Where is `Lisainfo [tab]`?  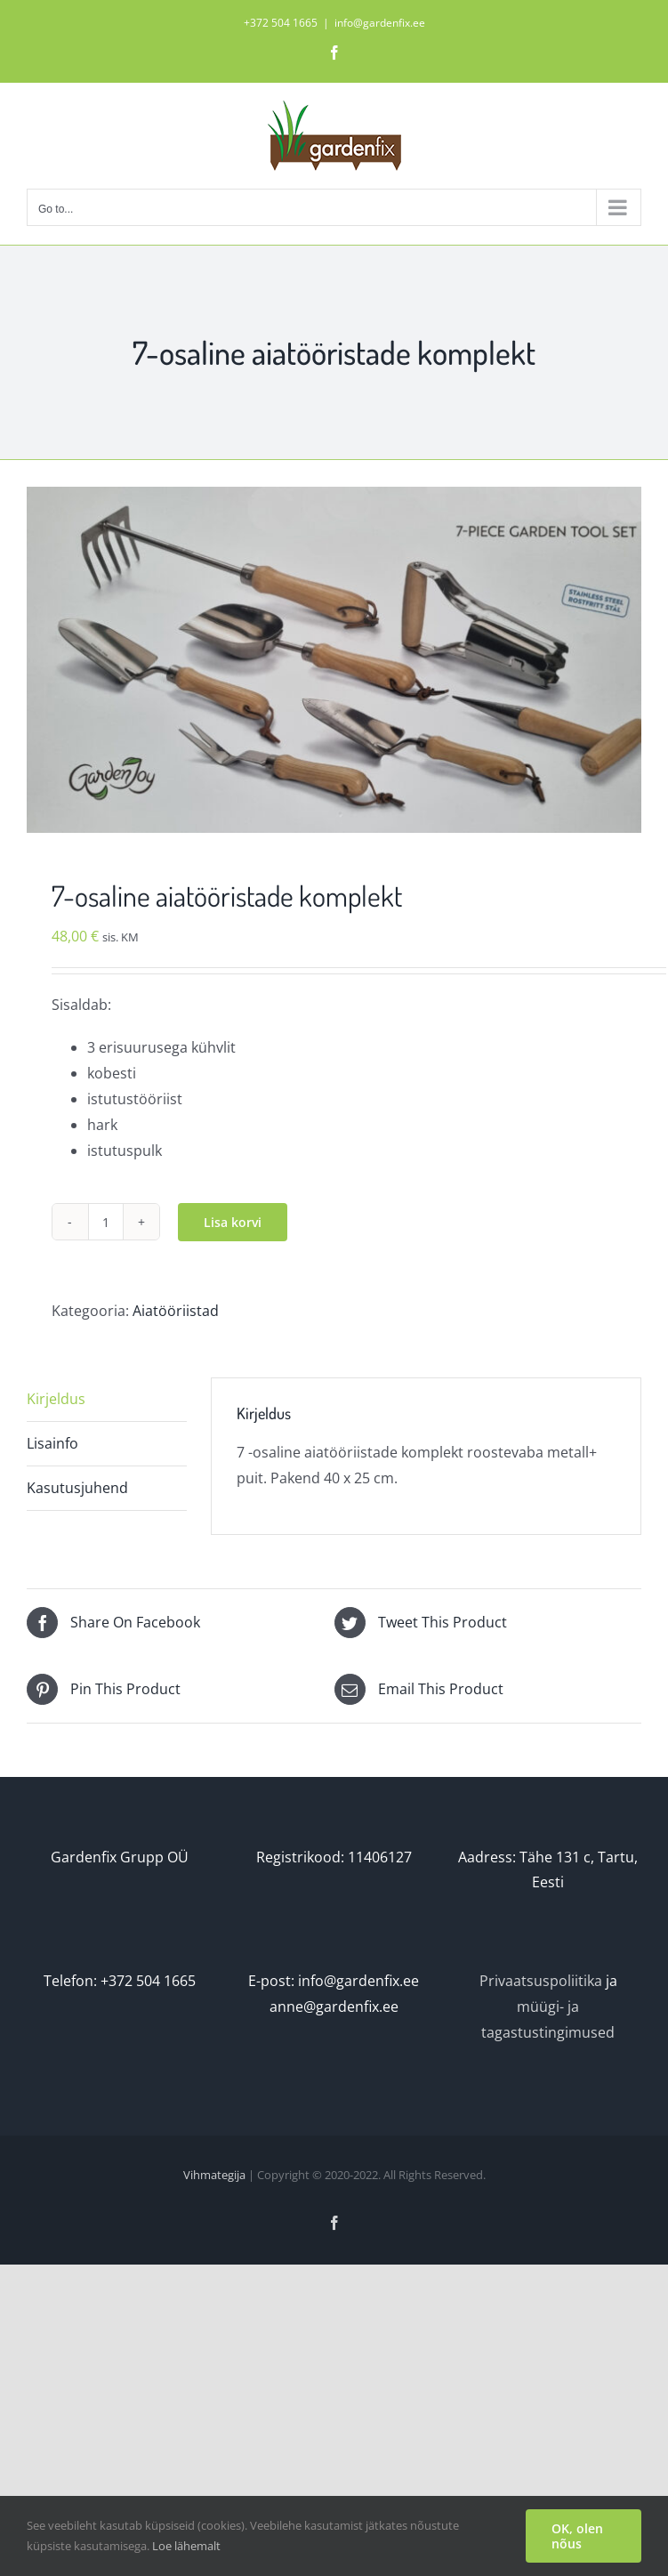 Lisainfo [tab] is located at coordinates (52, 1443).